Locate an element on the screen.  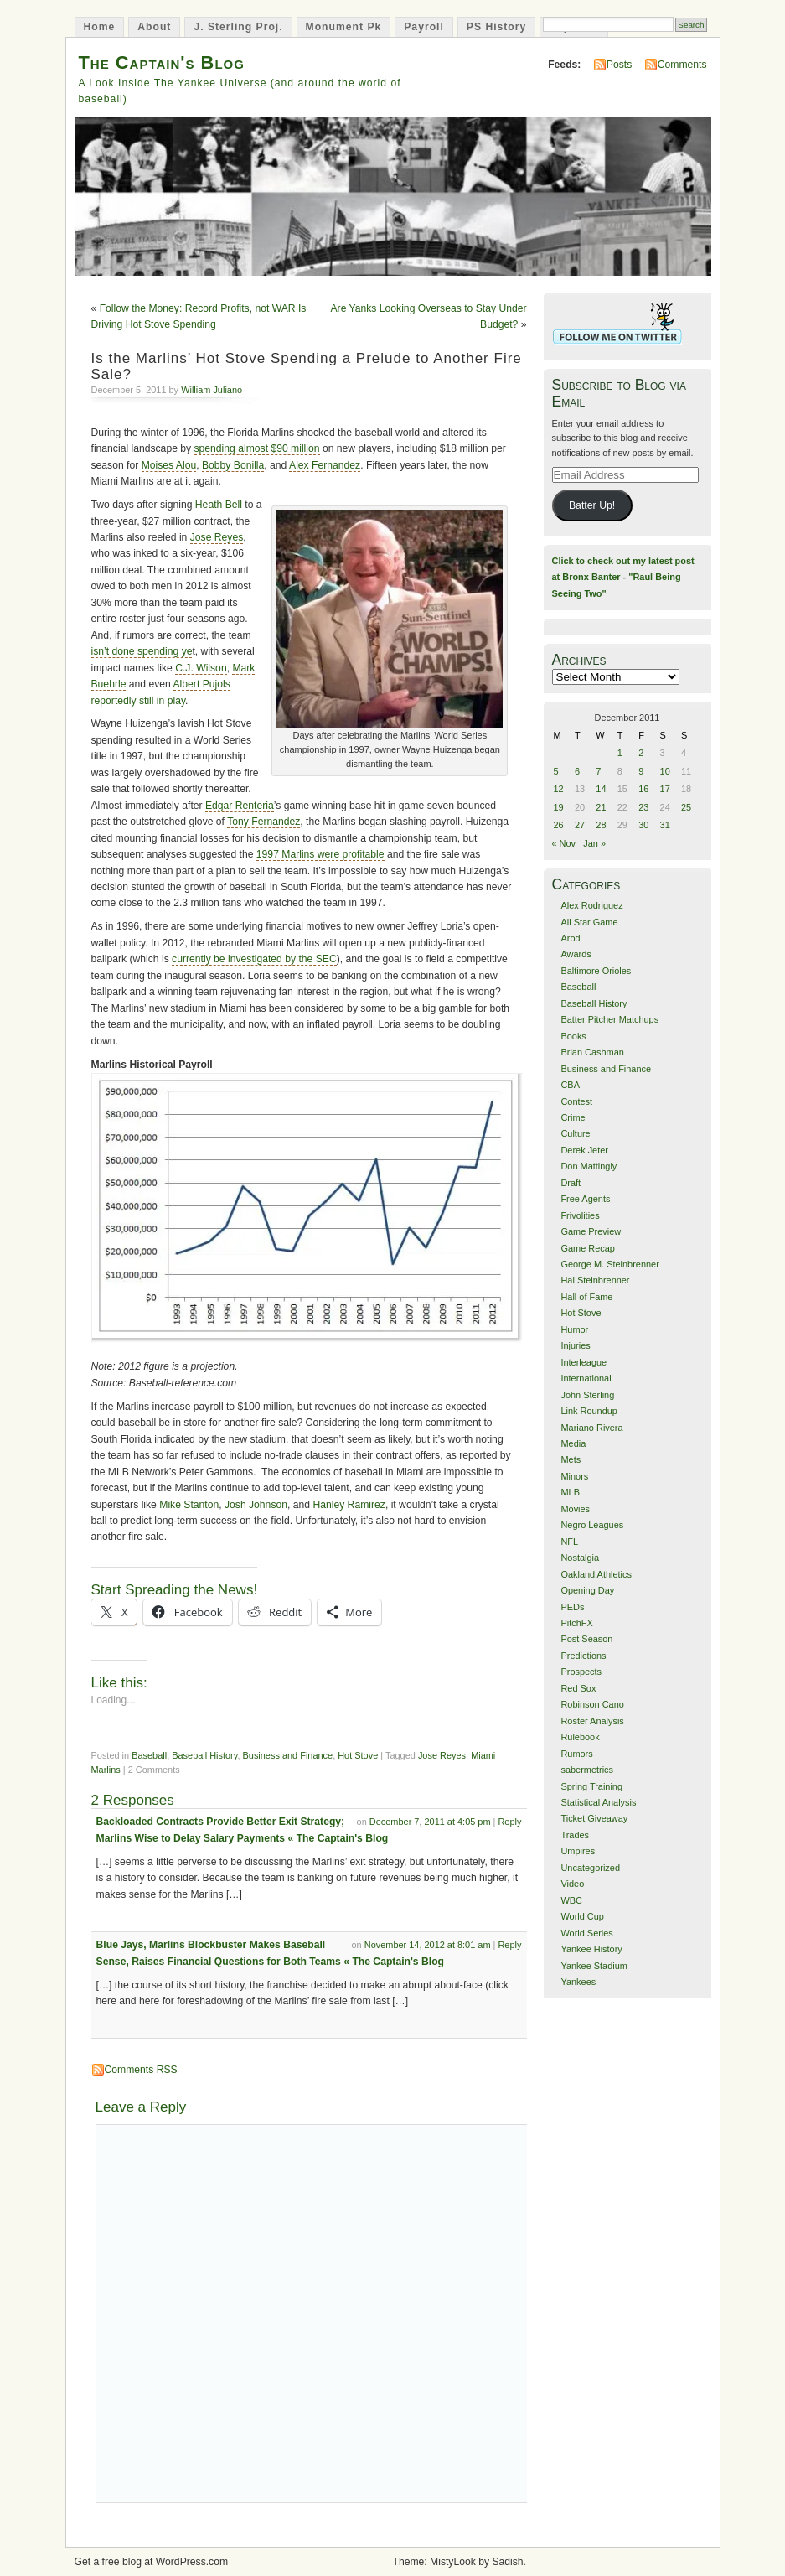
Baseball History is located at coordinates (204, 1755).